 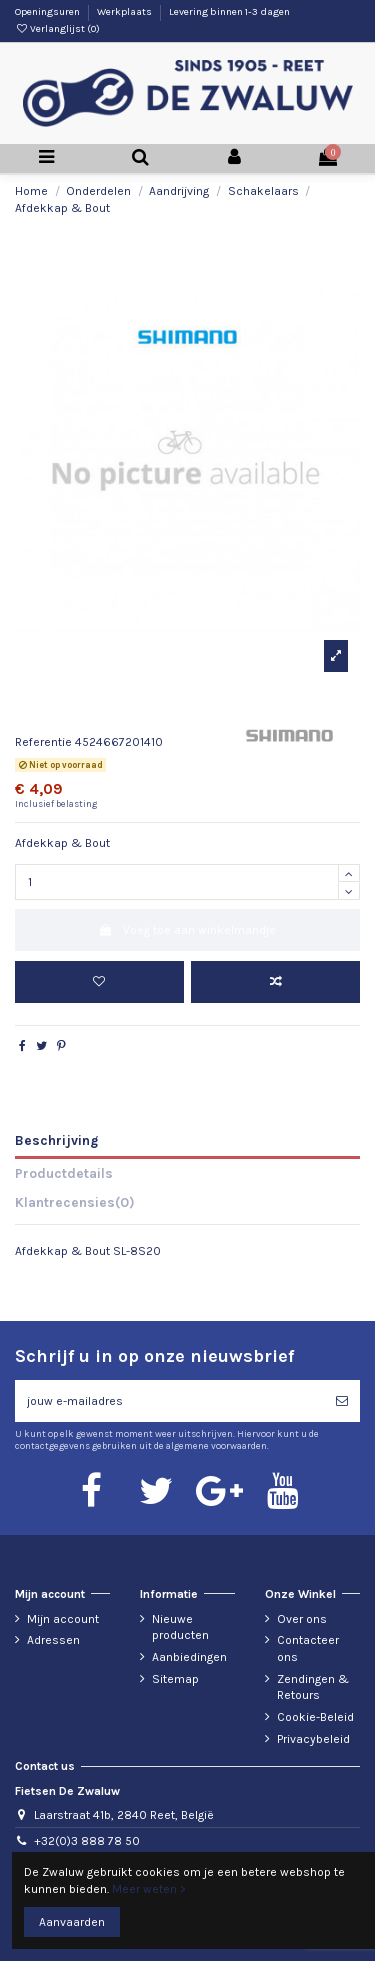 What do you see at coordinates (342, 1401) in the screenshot?
I see `[Abonneren]` at bounding box center [342, 1401].